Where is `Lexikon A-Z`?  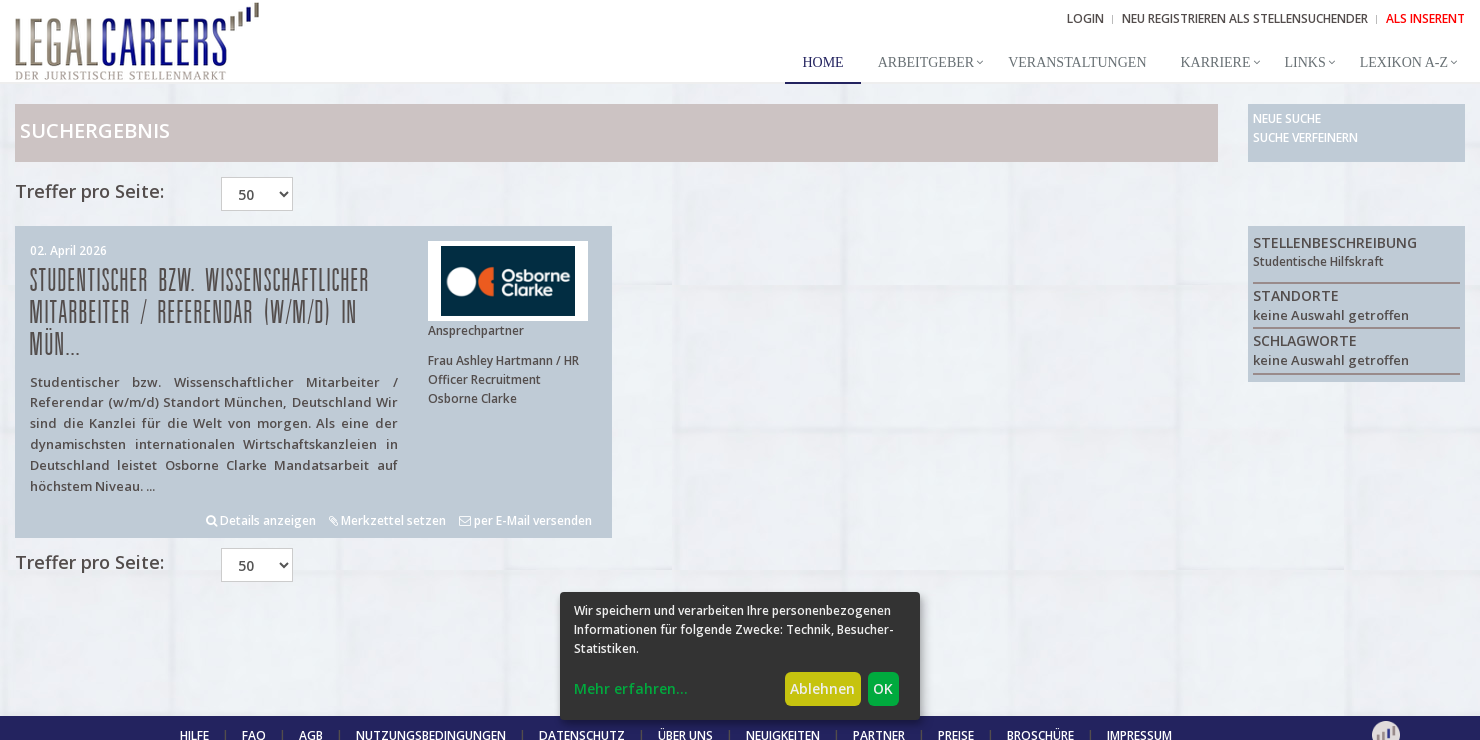 Lexikon A-Z is located at coordinates (1404, 62).